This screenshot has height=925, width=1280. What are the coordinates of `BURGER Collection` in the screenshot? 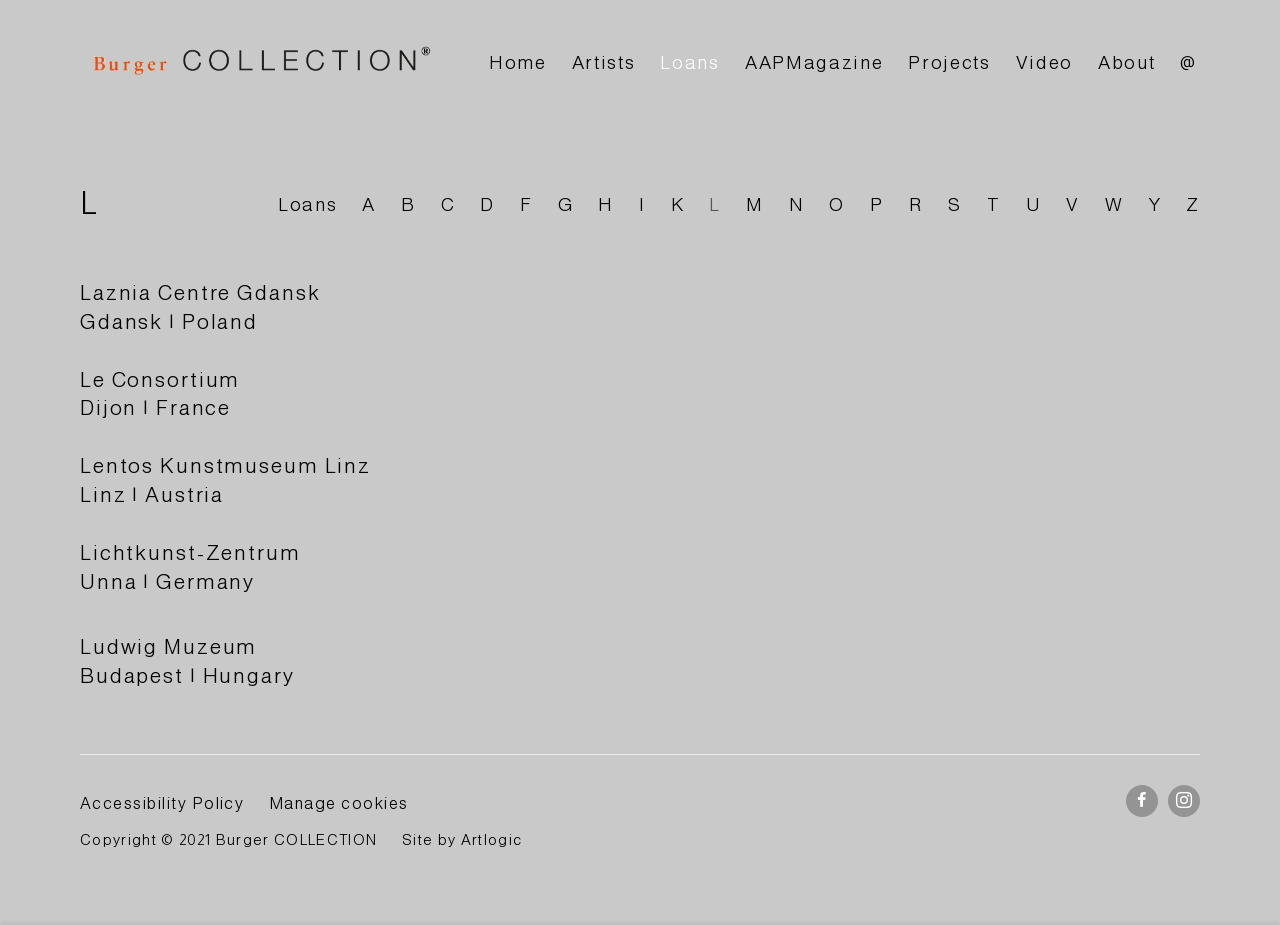 It's located at (260, 63).